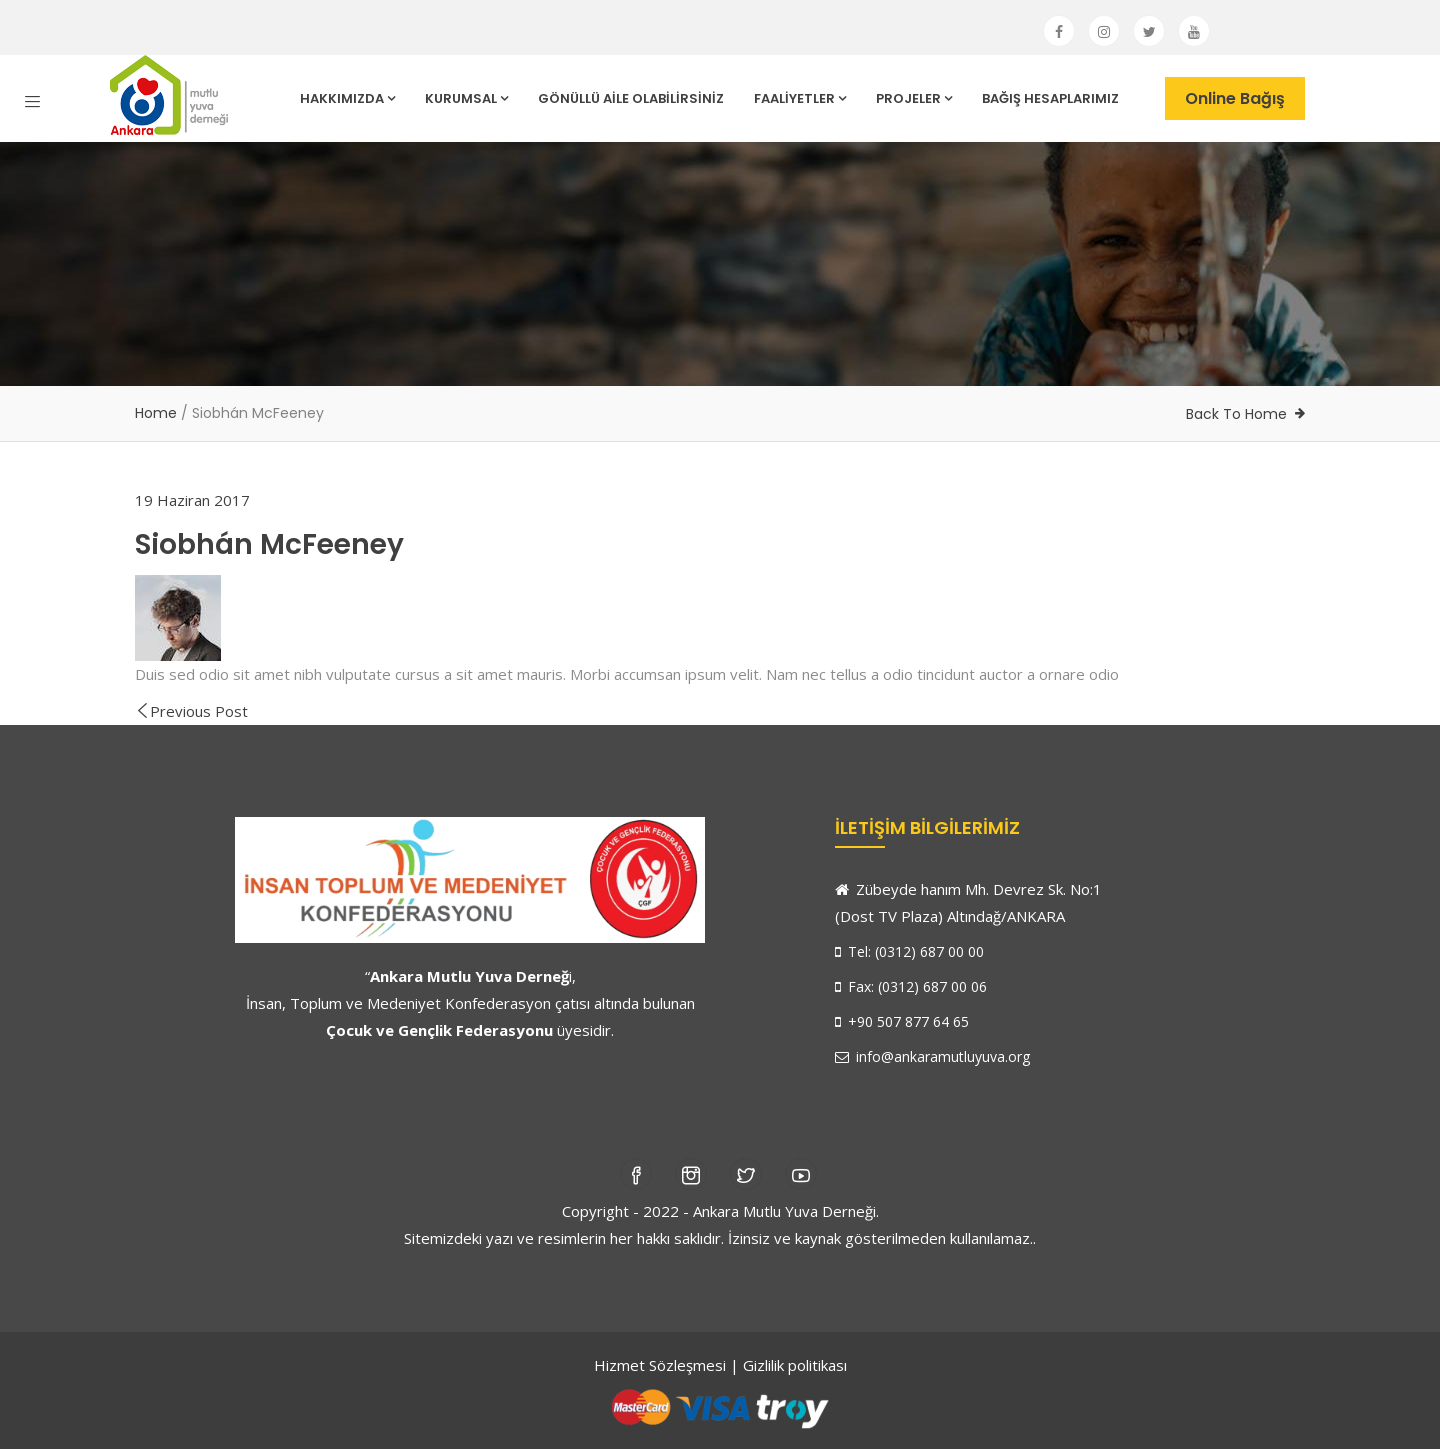  Describe the element at coordinates (631, 98) in the screenshot. I see `GÖNÜLLÜ AİLE OLABİLİRSİNİZ` at that location.